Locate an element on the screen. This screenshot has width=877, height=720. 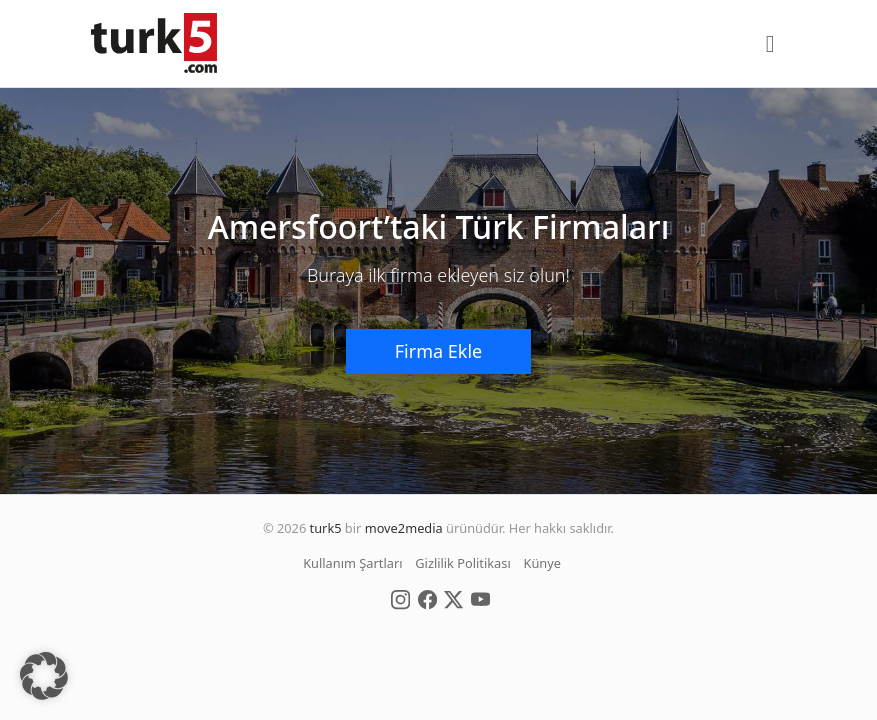
Kullanım Şartları is located at coordinates (352, 563).